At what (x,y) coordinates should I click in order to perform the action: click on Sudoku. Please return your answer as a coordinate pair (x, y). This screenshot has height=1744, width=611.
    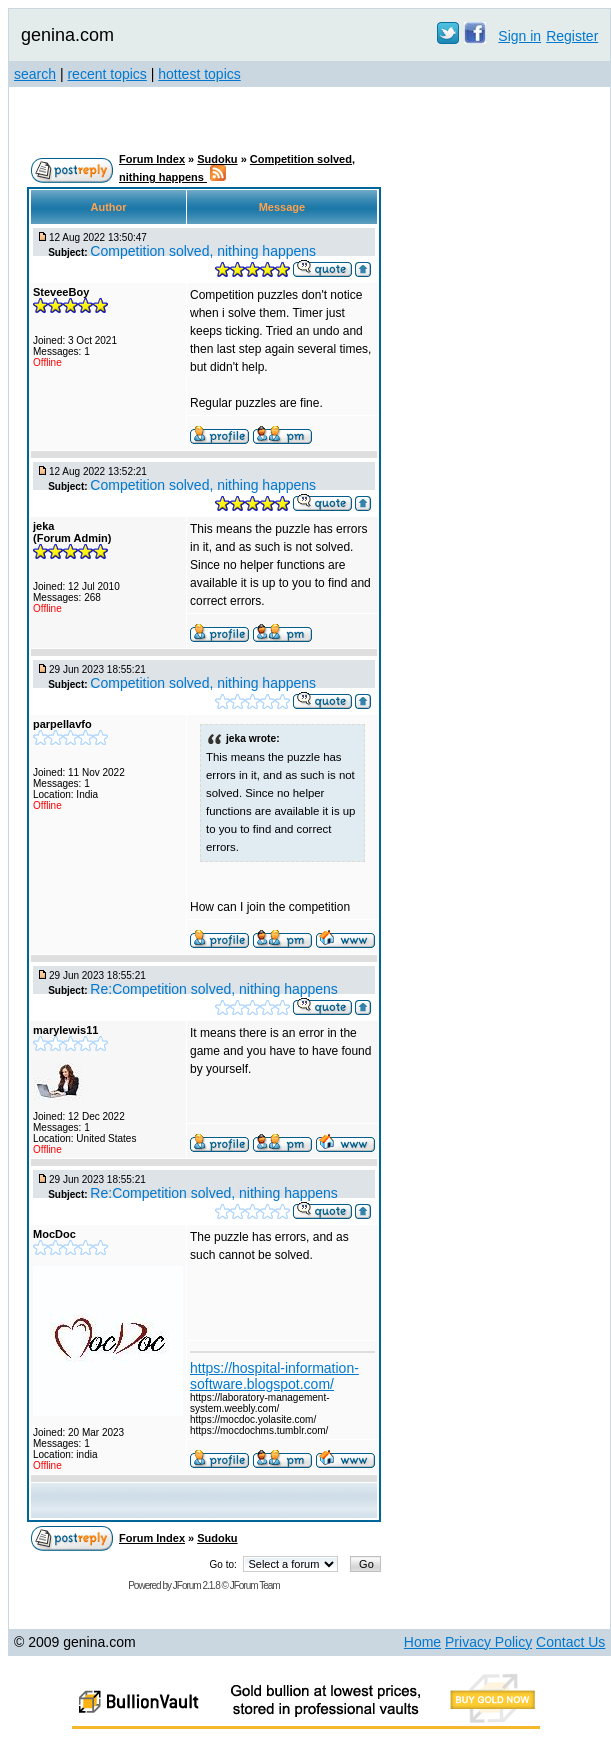
    Looking at the image, I should click on (217, 159).